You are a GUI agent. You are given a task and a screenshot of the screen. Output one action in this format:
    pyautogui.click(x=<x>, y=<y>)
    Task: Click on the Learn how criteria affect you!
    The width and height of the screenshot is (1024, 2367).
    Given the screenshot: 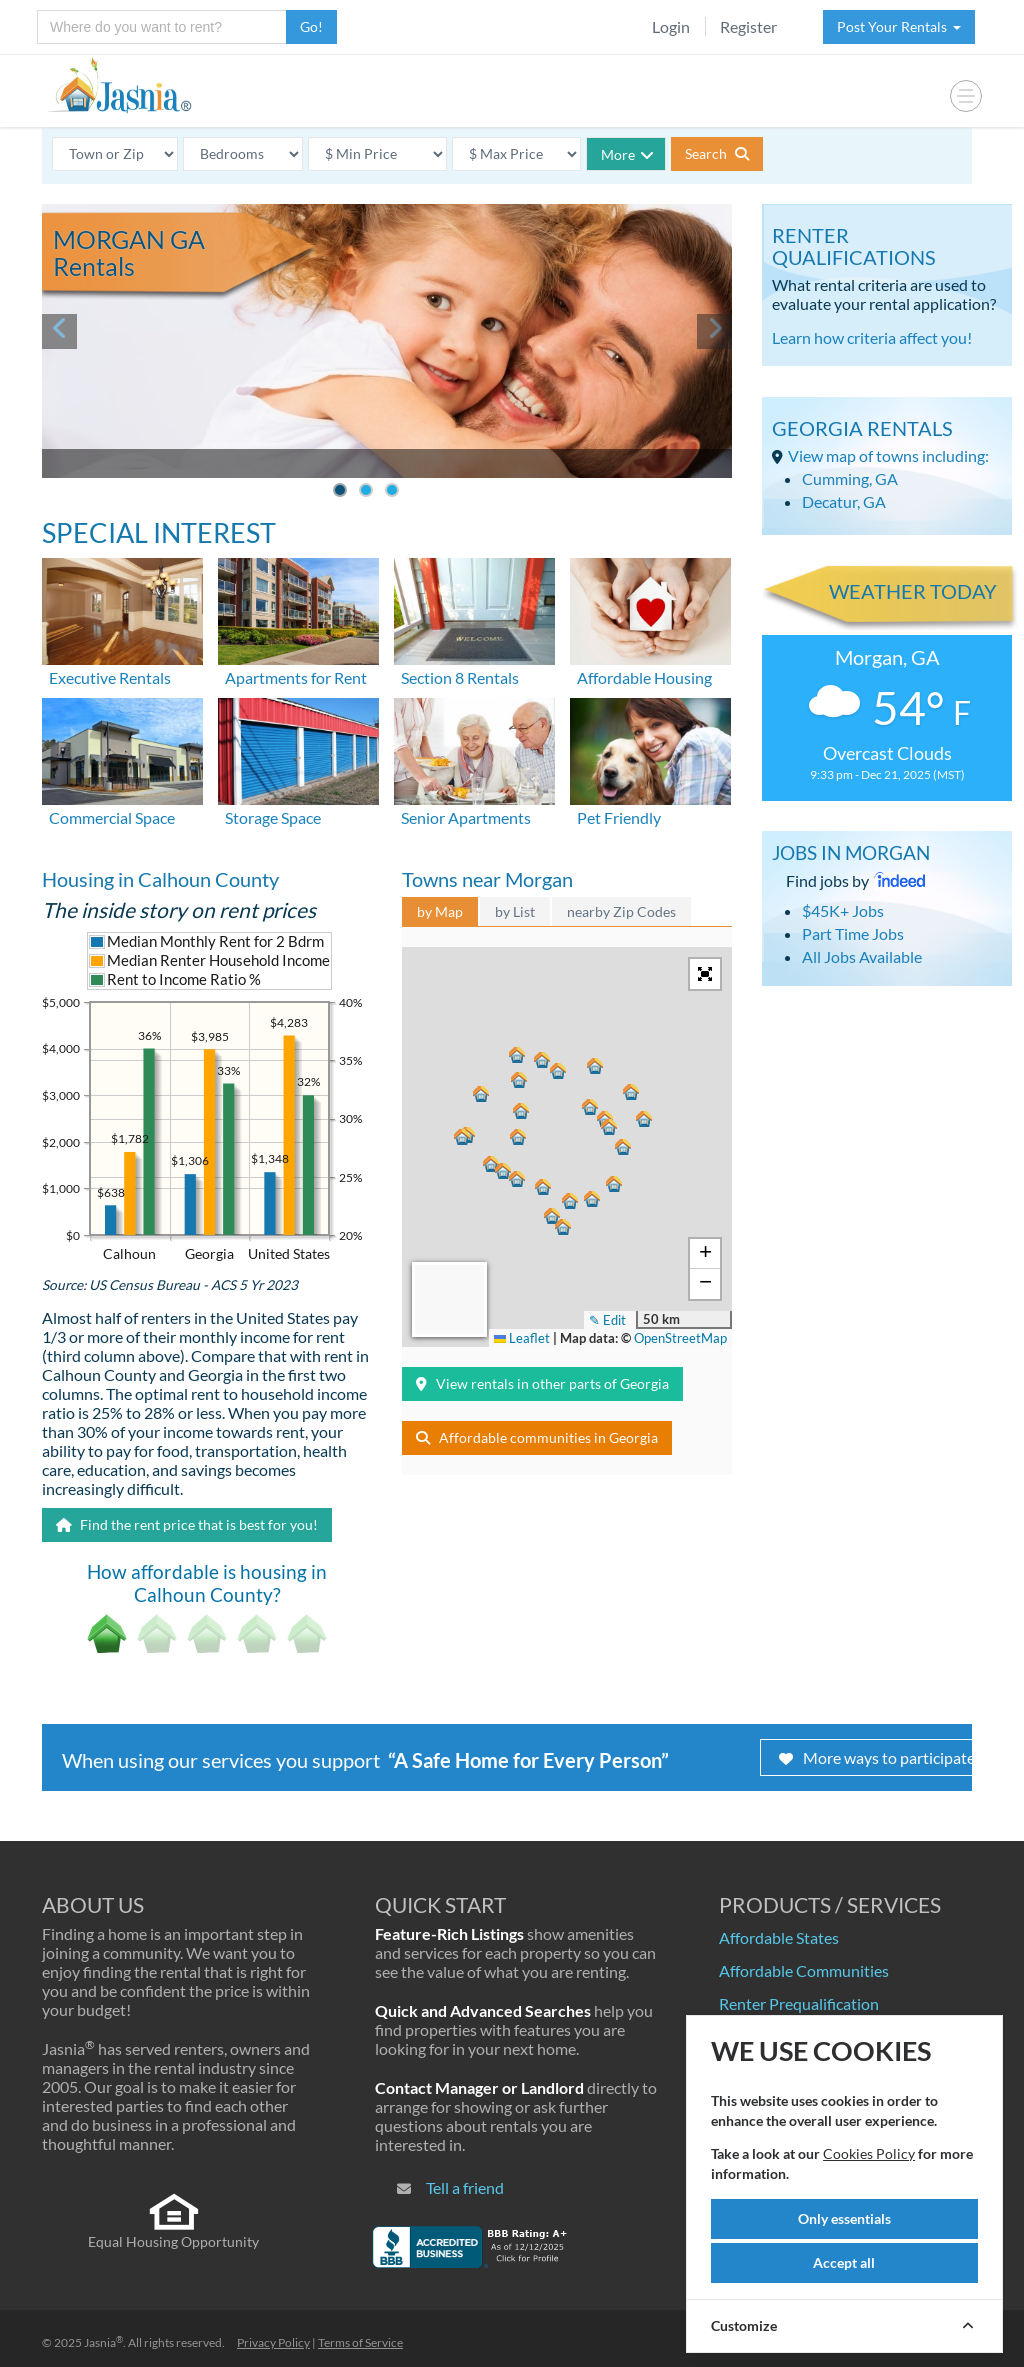 What is the action you would take?
    pyautogui.click(x=872, y=337)
    